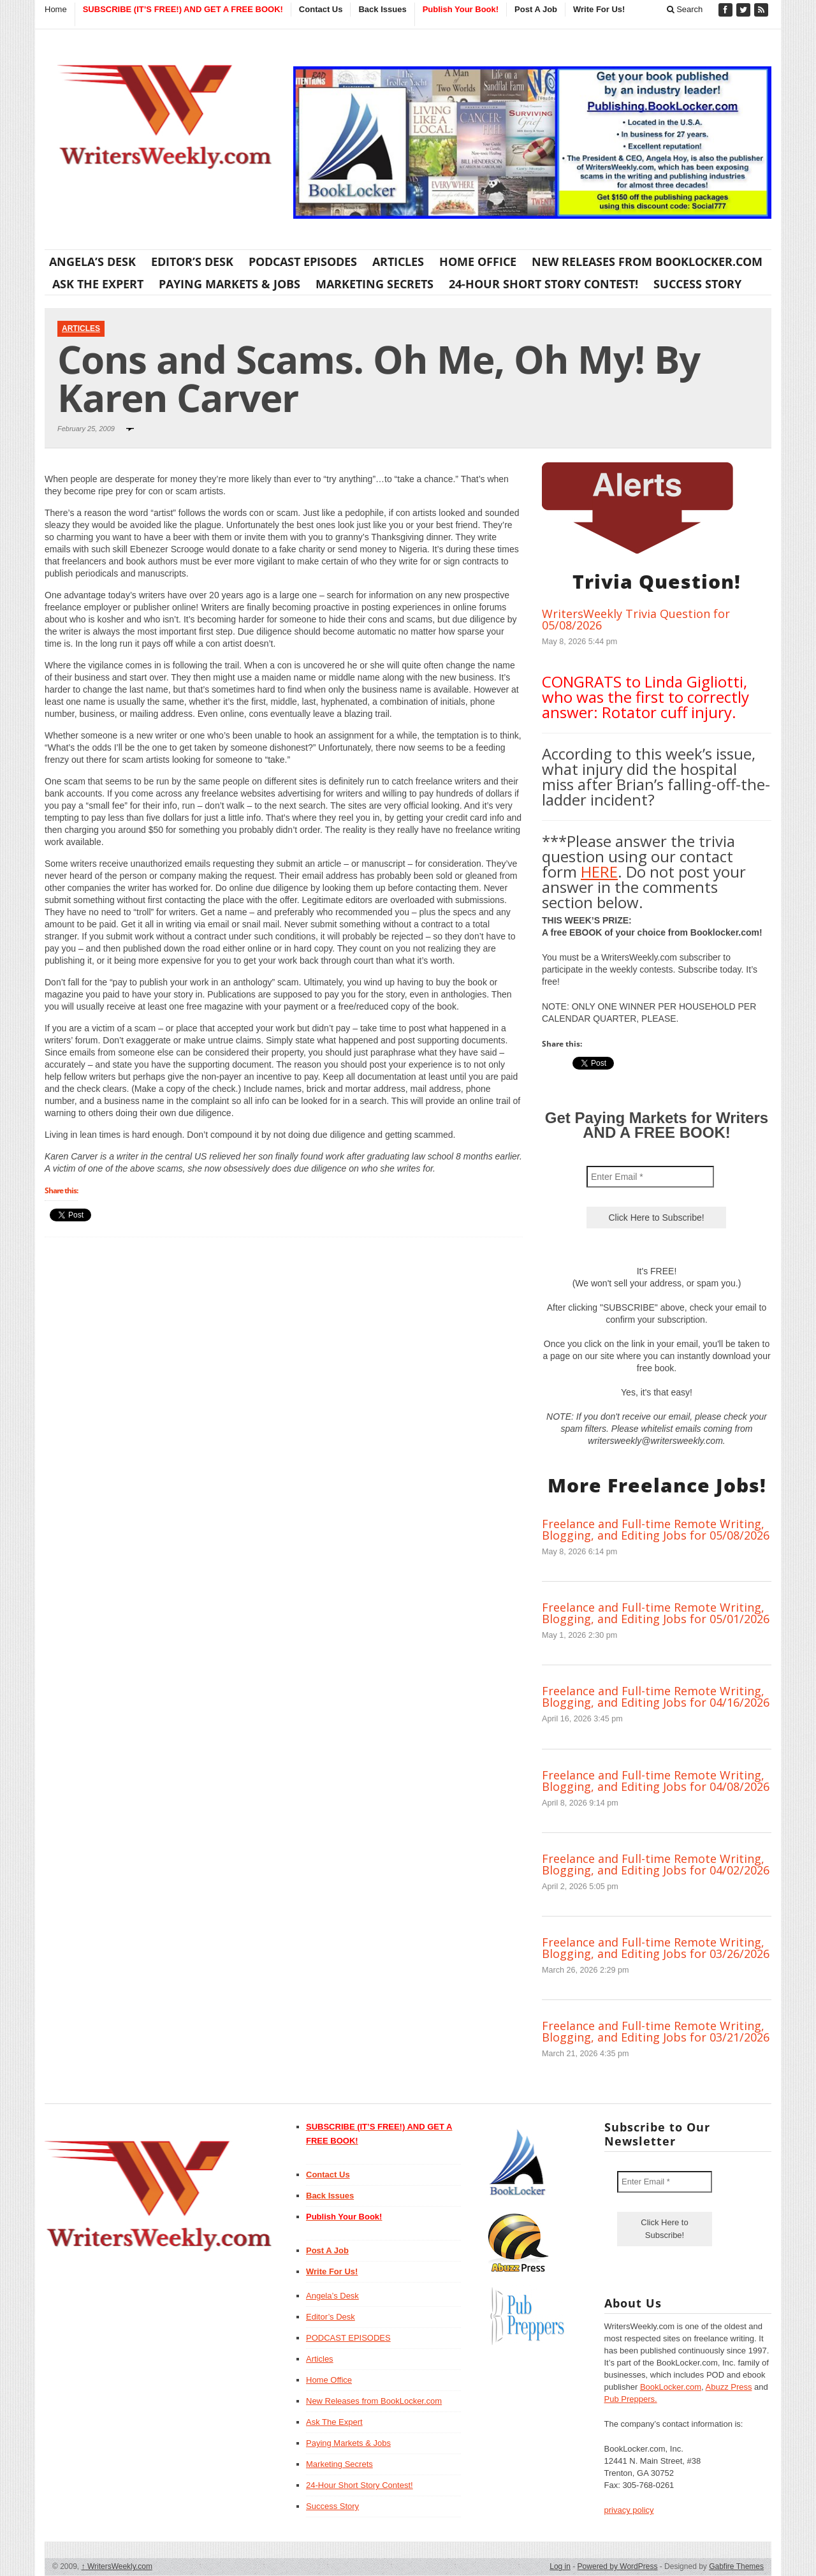 Image resolution: width=816 pixels, height=2576 pixels. What do you see at coordinates (56, 9) in the screenshot?
I see `Home` at bounding box center [56, 9].